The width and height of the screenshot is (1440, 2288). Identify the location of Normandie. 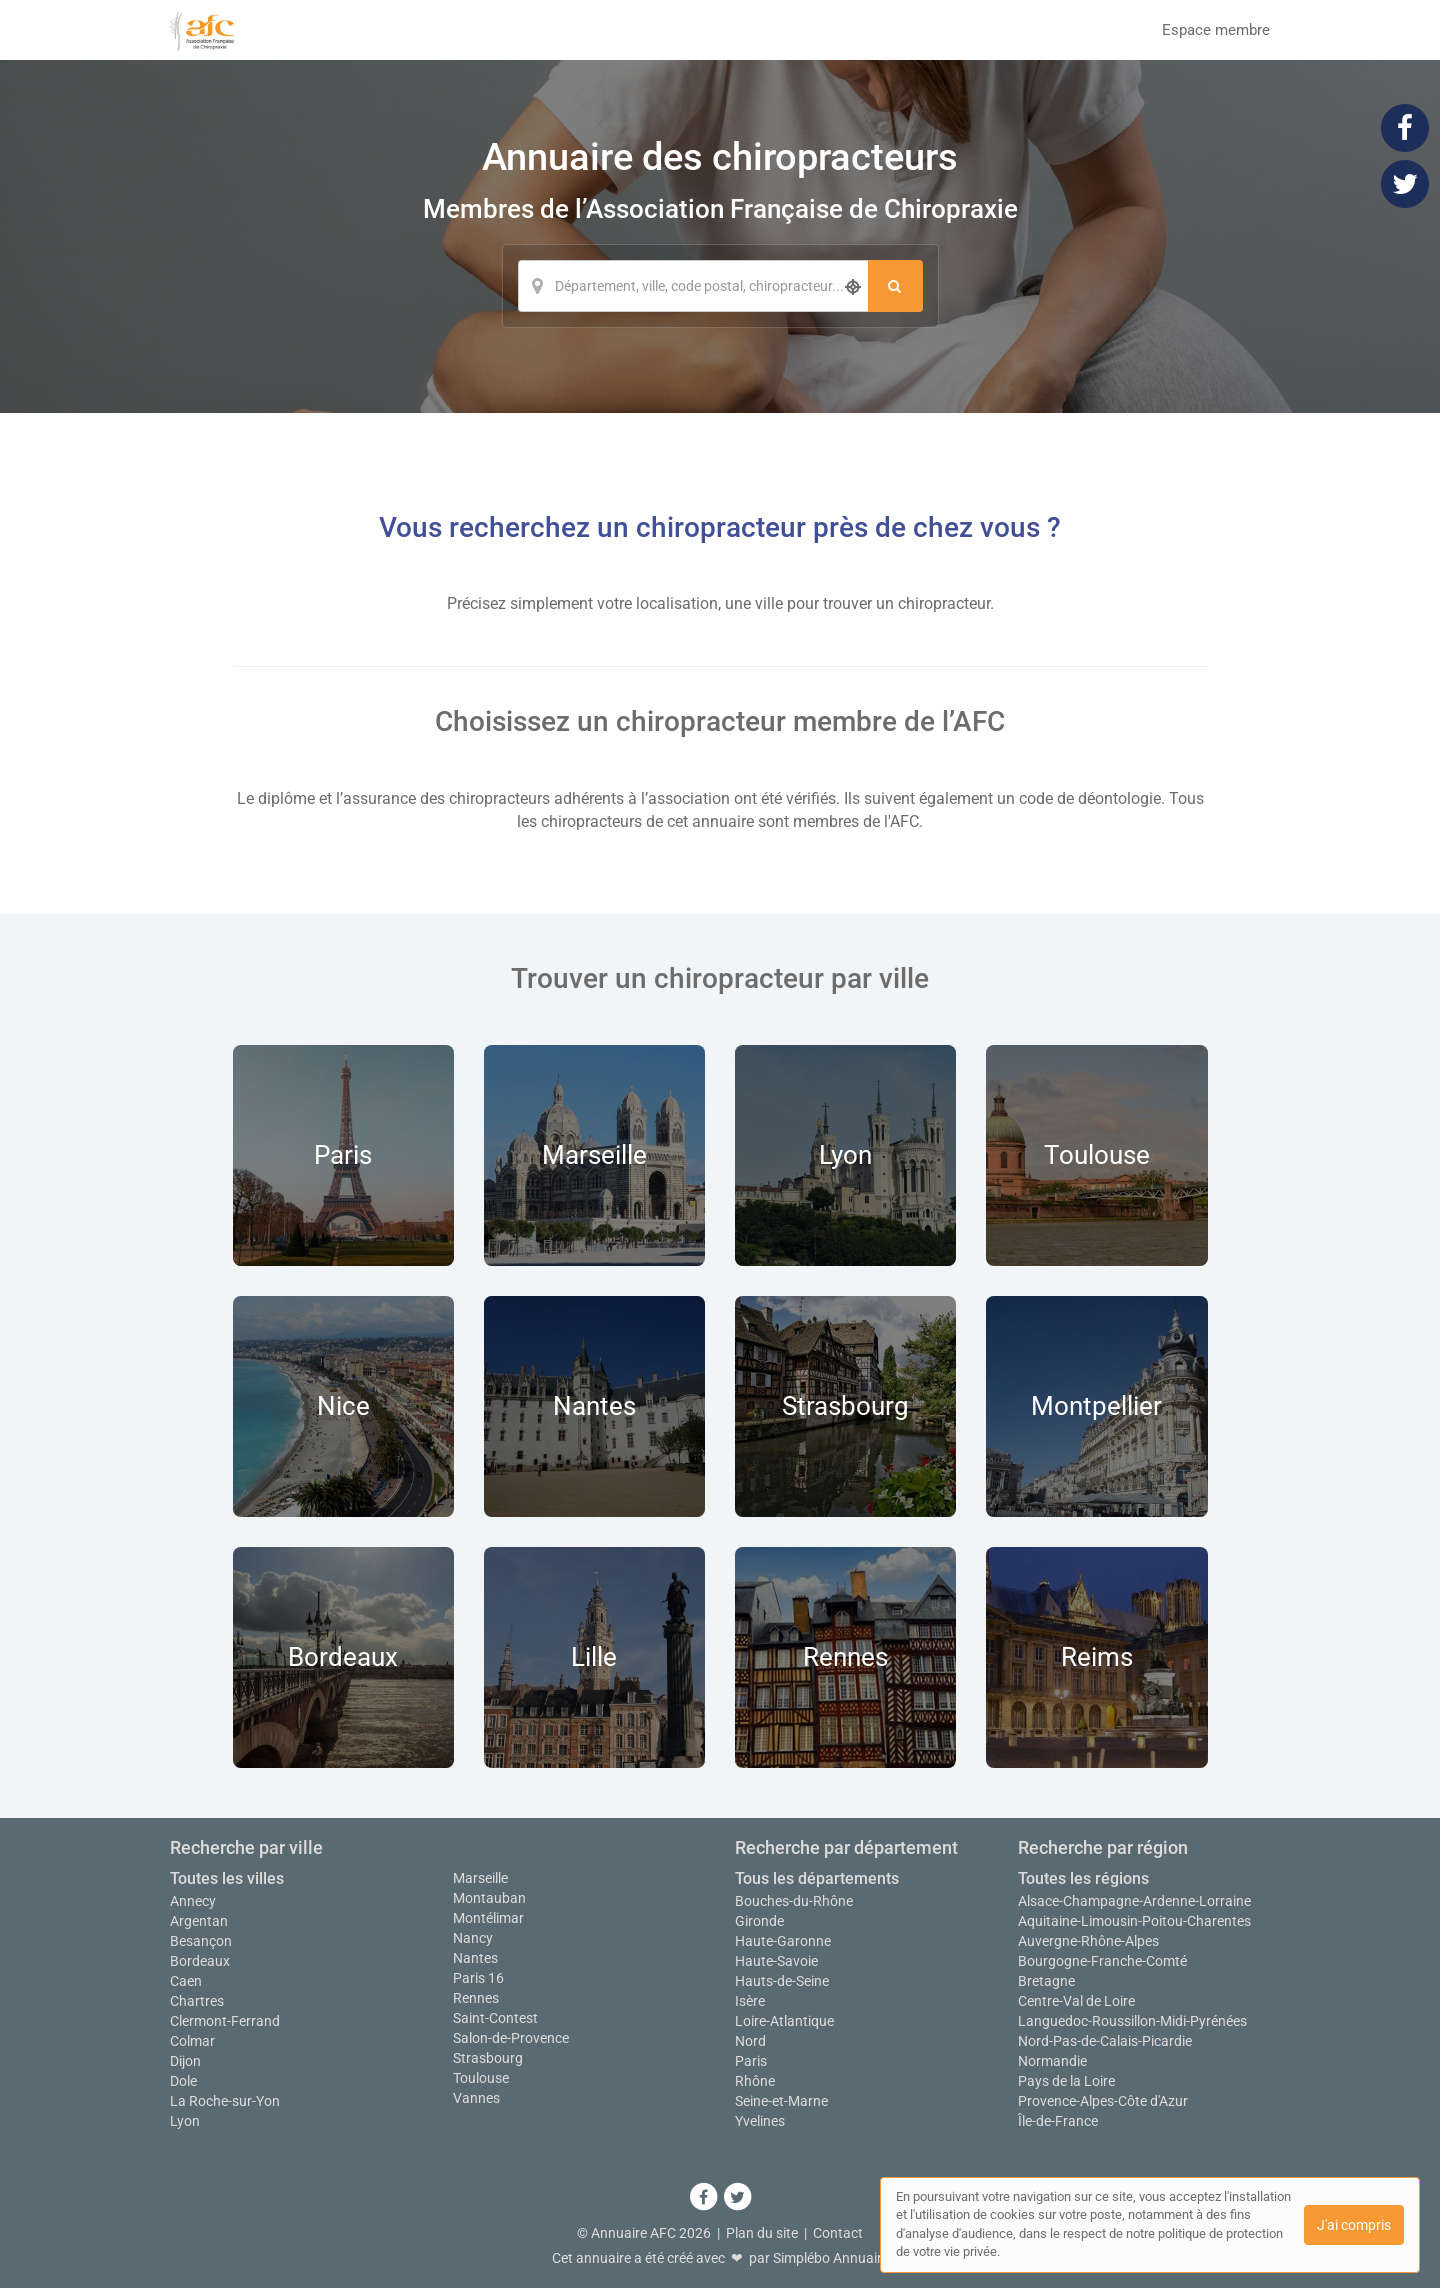
(1052, 2061).